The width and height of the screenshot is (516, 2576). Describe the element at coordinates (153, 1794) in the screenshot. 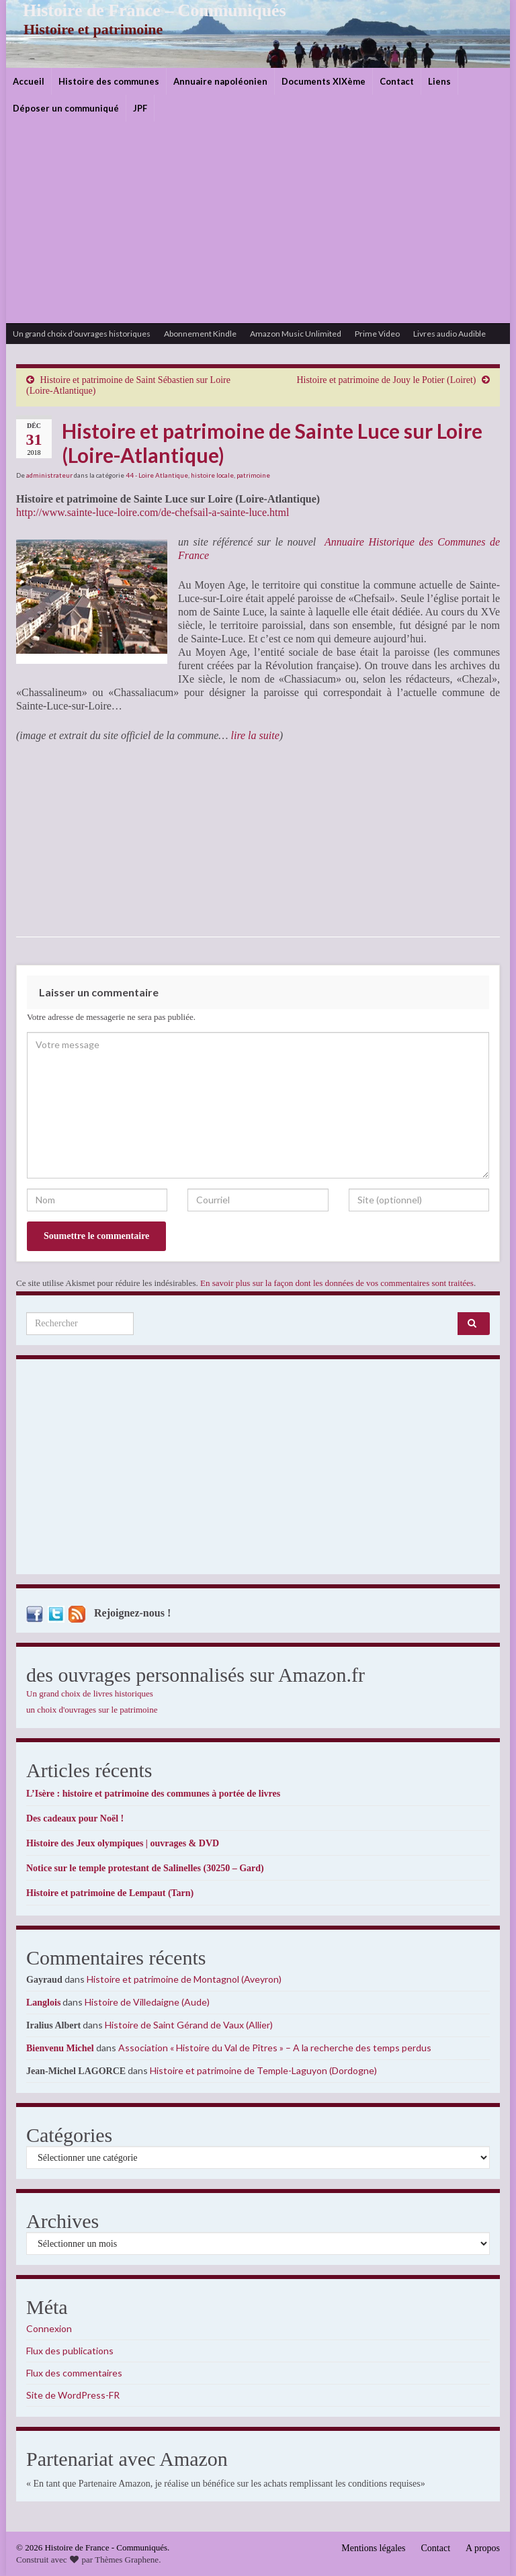

I see `L’Isère : histoire et patrimoine des communes à portée de livres` at that location.